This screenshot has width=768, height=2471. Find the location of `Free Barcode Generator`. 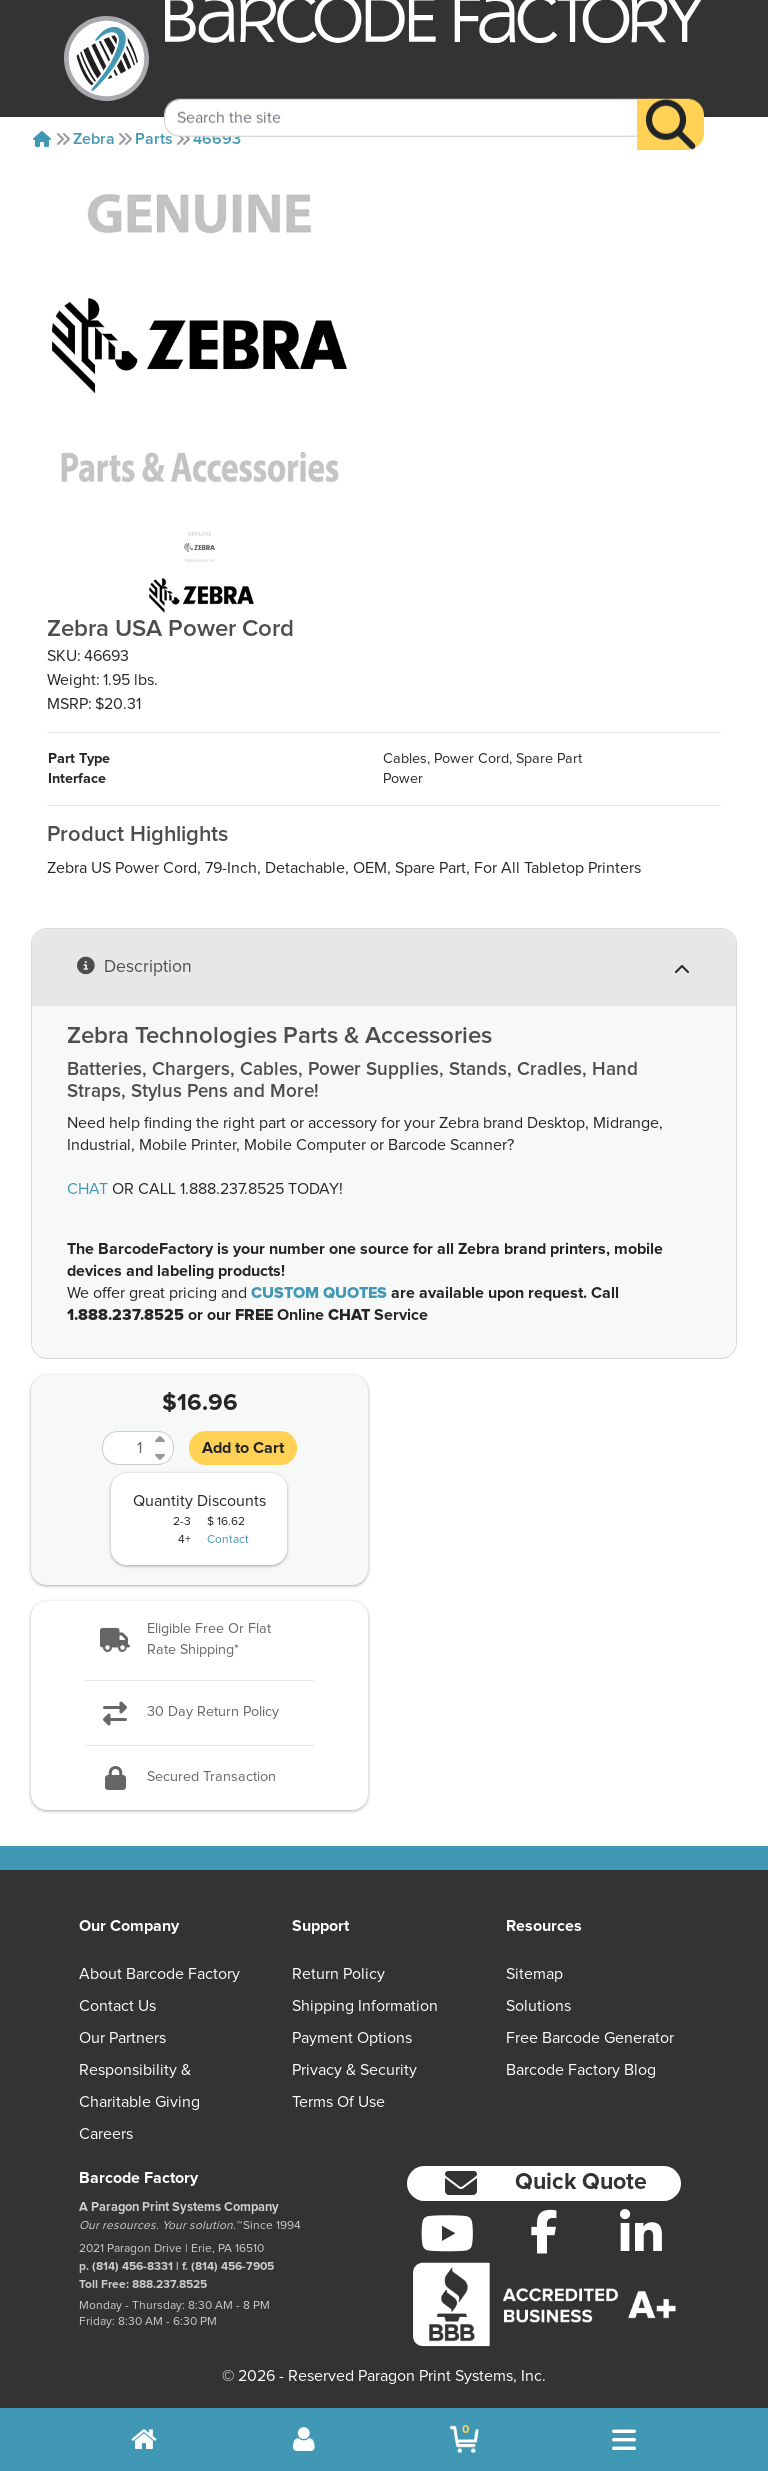

Free Barcode Generator is located at coordinates (590, 2038).